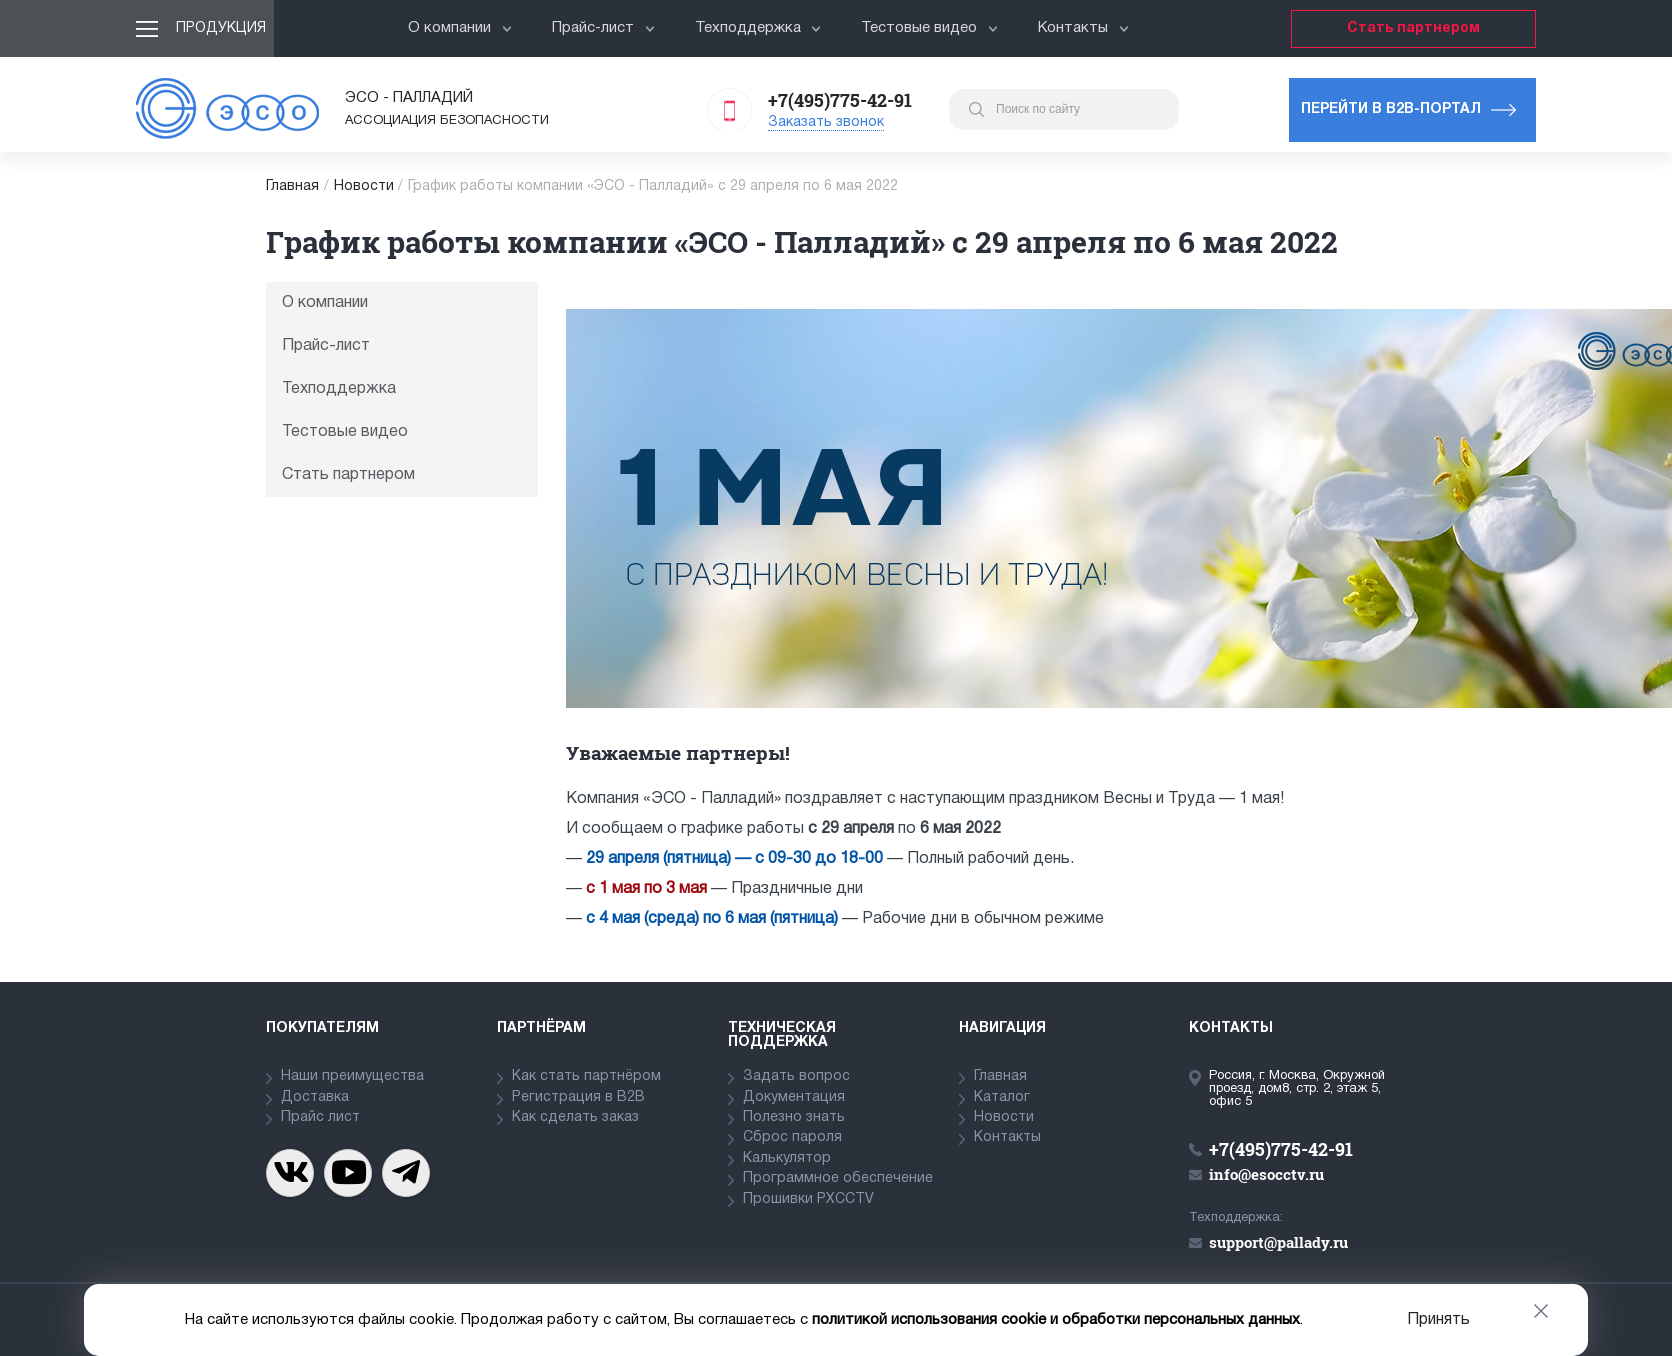 The height and width of the screenshot is (1356, 1672). Describe the element at coordinates (808, 1199) in the screenshot. I see `Прошивки PXCCTV` at that location.